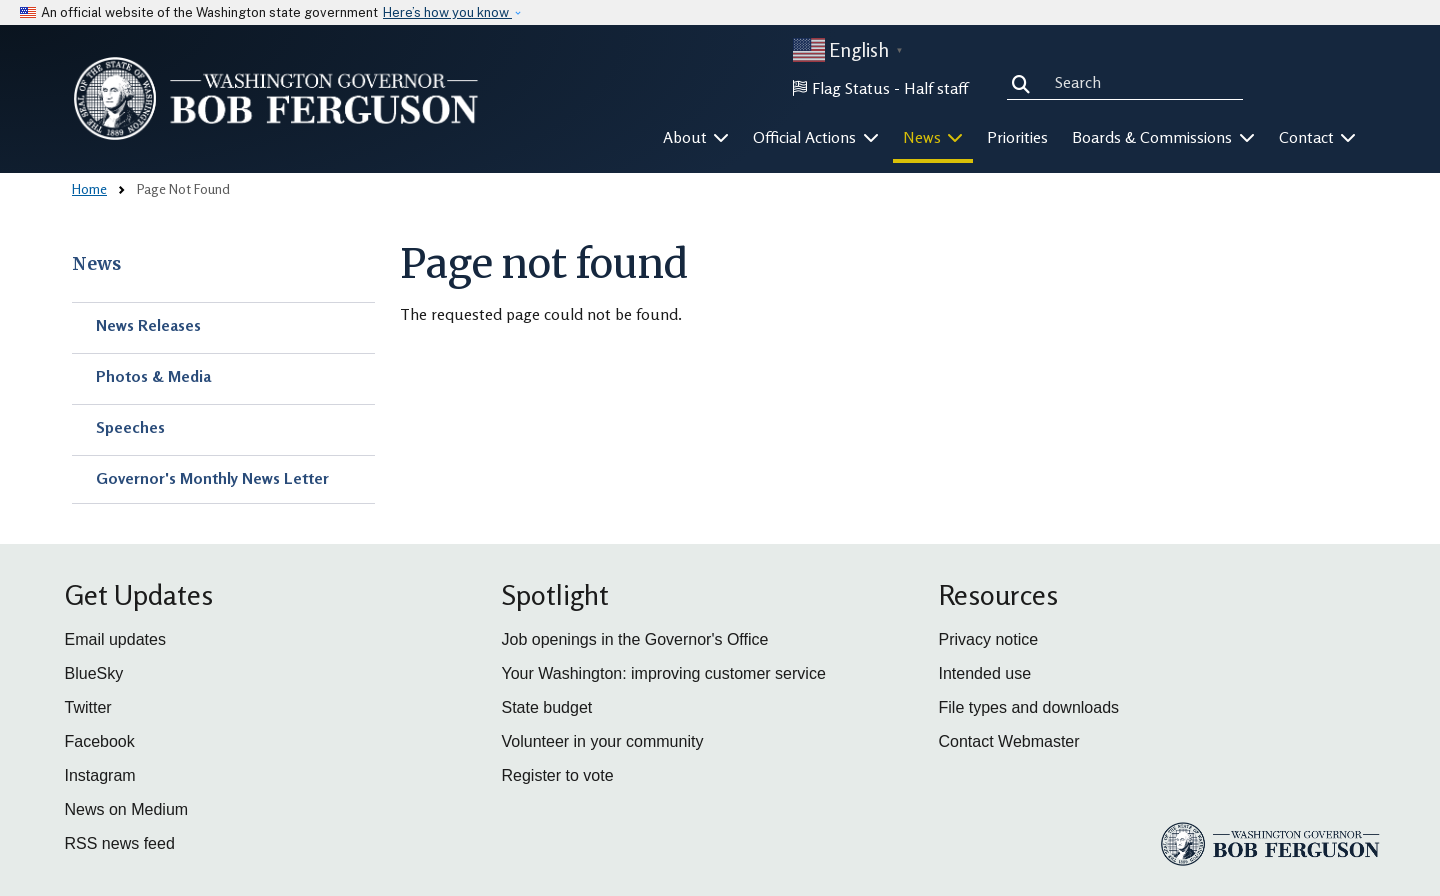 This screenshot has height=896, width=1440. What do you see at coordinates (664, 673) in the screenshot?
I see `Your Washington: improving customer service` at bounding box center [664, 673].